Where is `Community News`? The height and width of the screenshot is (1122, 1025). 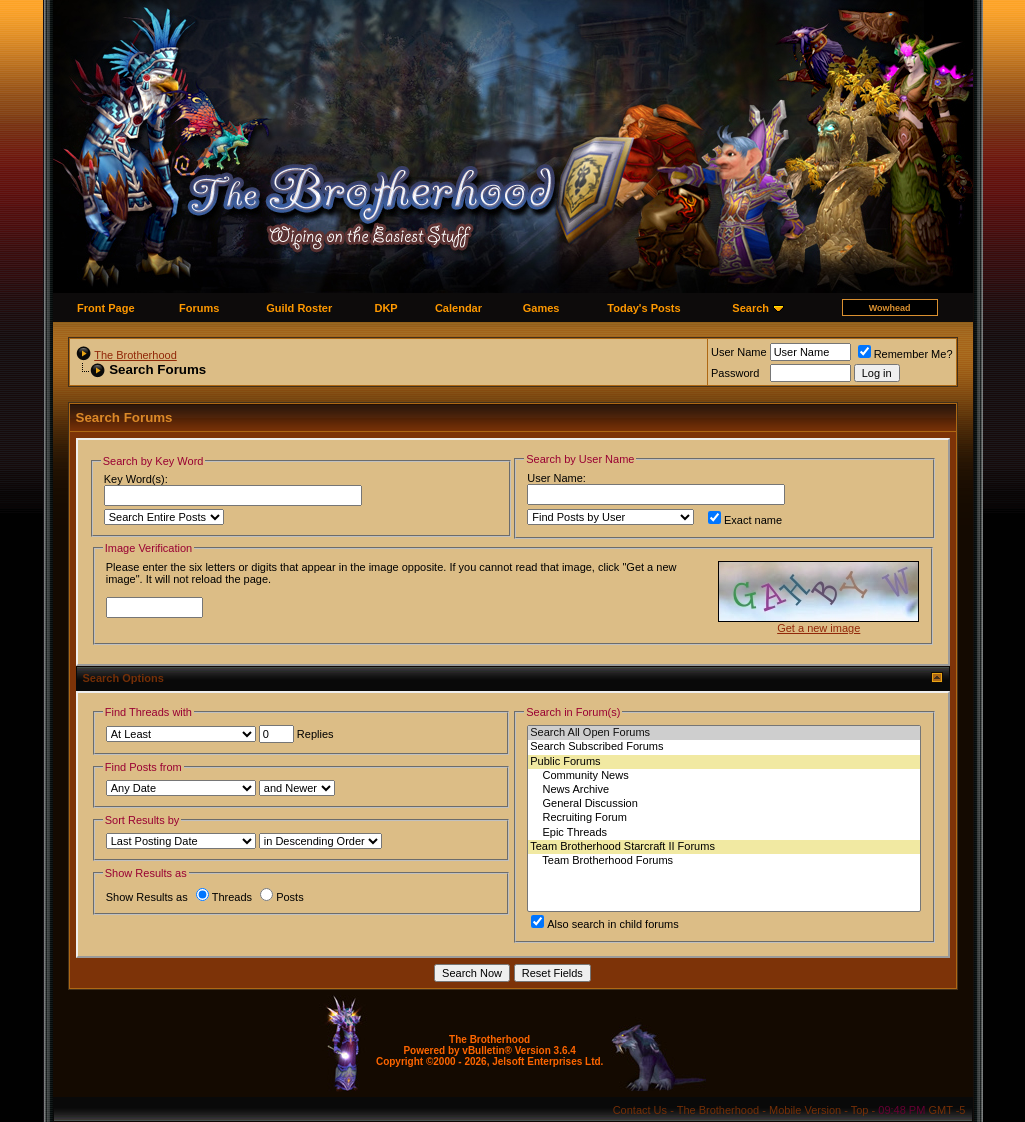
Community News is located at coordinates (724, 776).